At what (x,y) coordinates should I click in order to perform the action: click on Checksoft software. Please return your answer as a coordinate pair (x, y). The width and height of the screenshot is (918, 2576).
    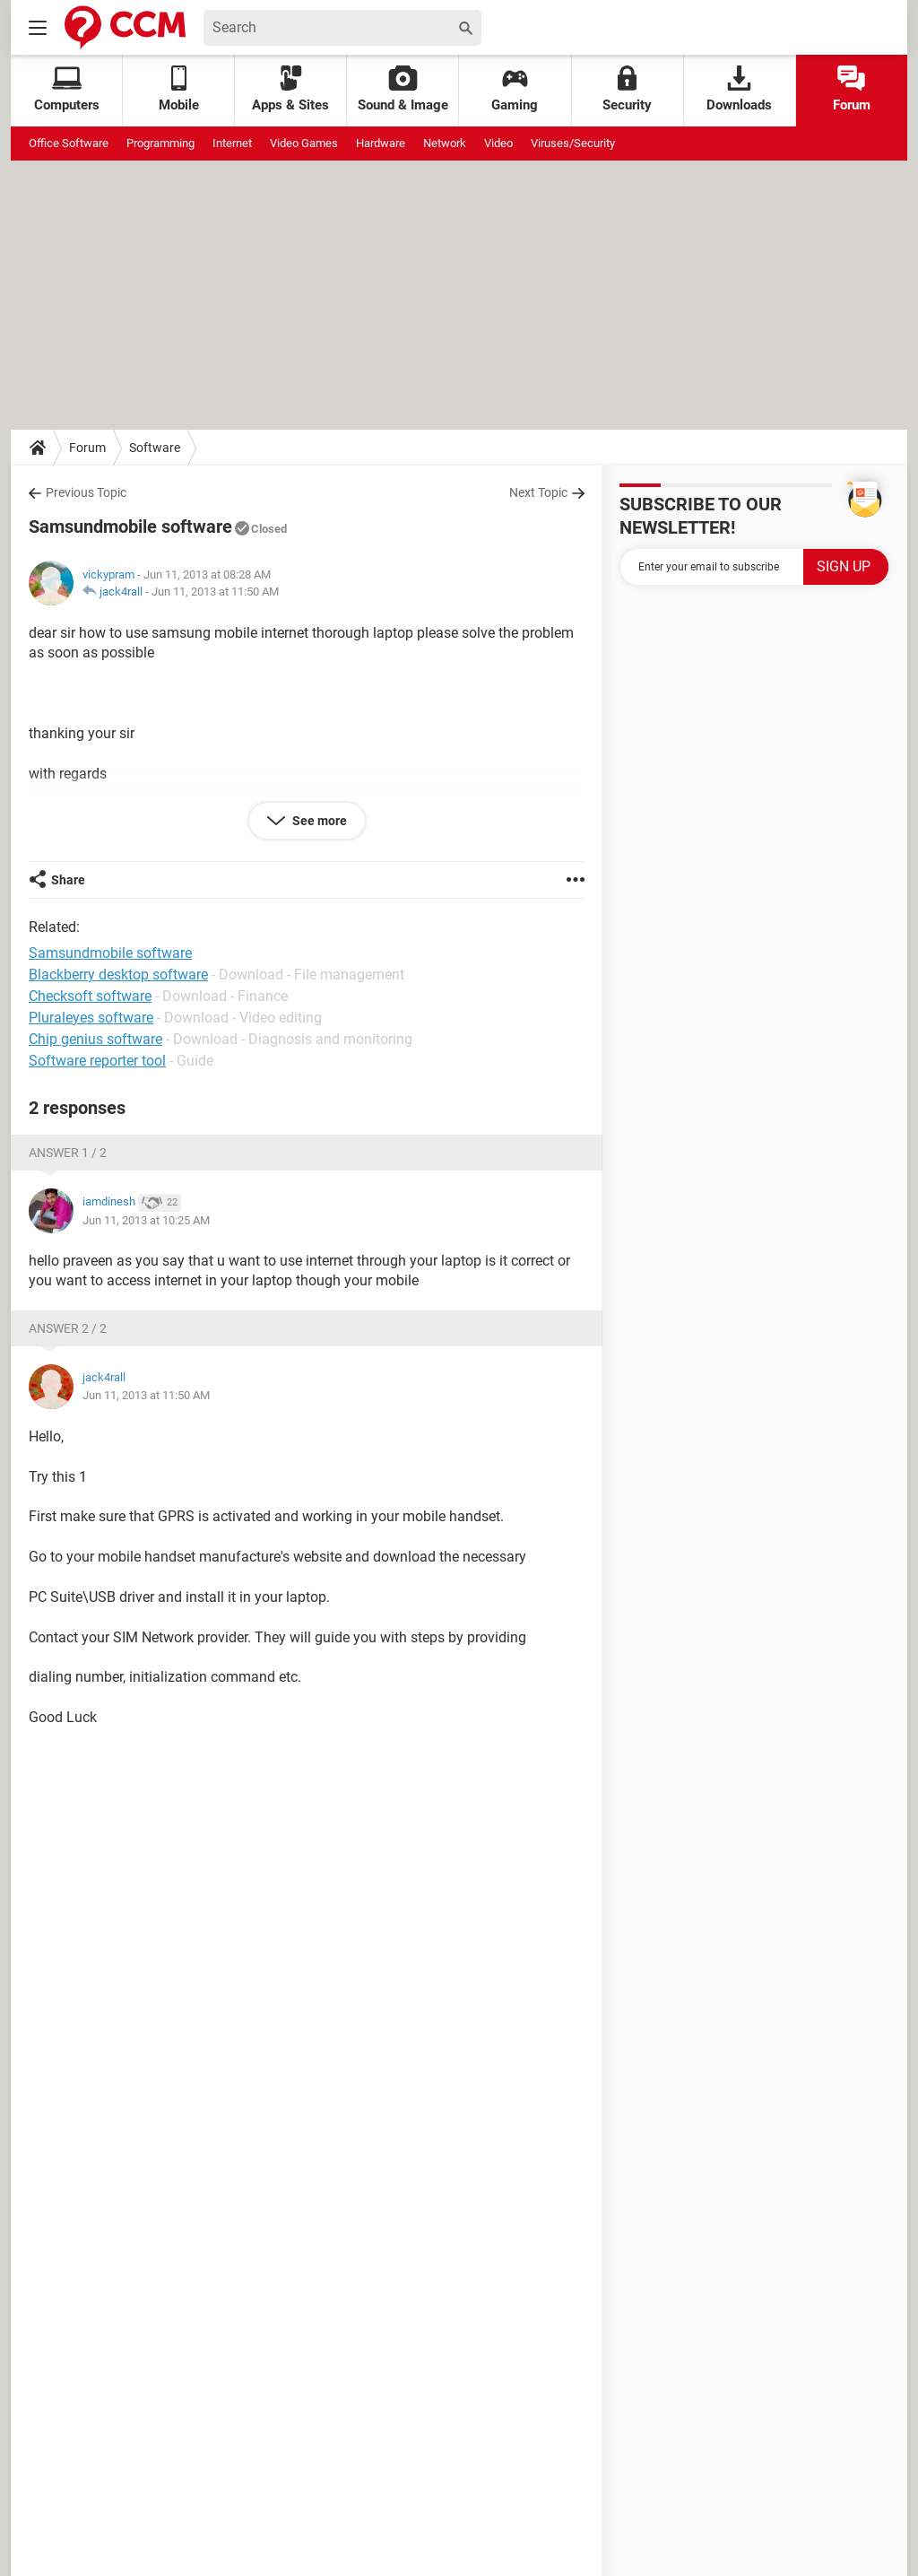
    Looking at the image, I should click on (90, 996).